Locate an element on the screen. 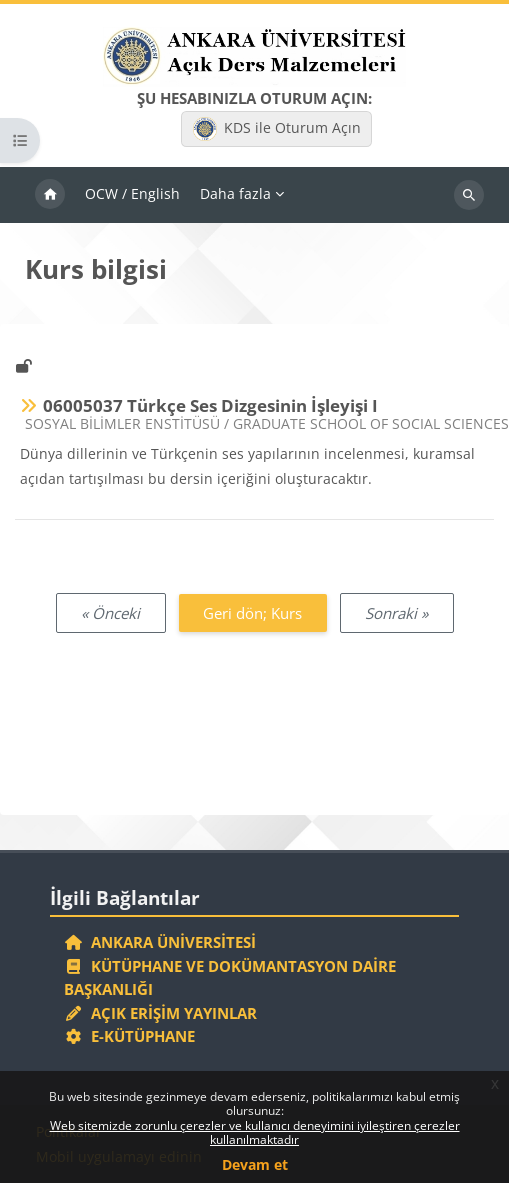 The image size is (509, 1183). Ankara Üniversitesi is located at coordinates (160, 942).